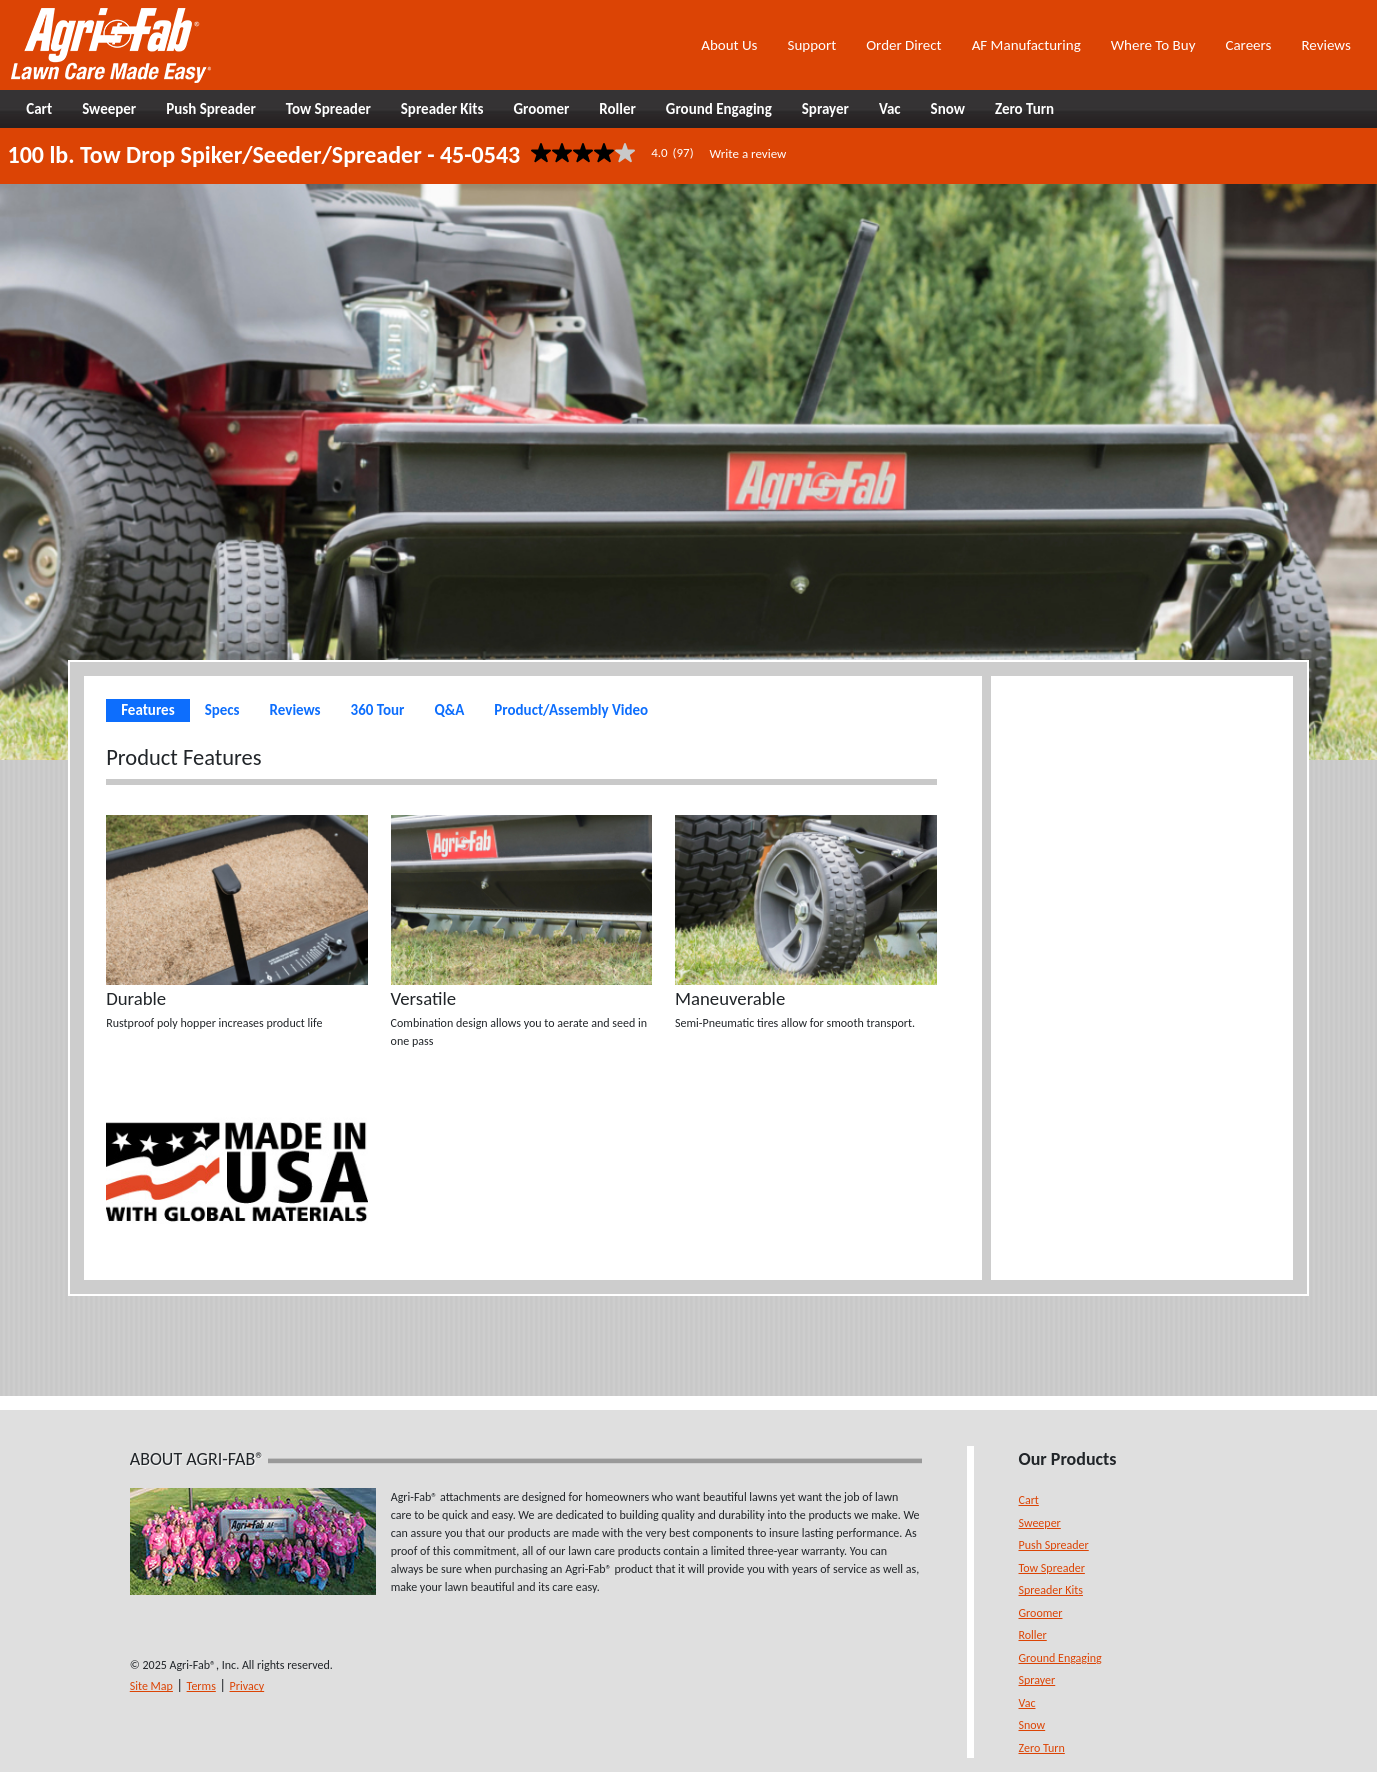  Describe the element at coordinates (1037, 1680) in the screenshot. I see `Sprayer` at that location.